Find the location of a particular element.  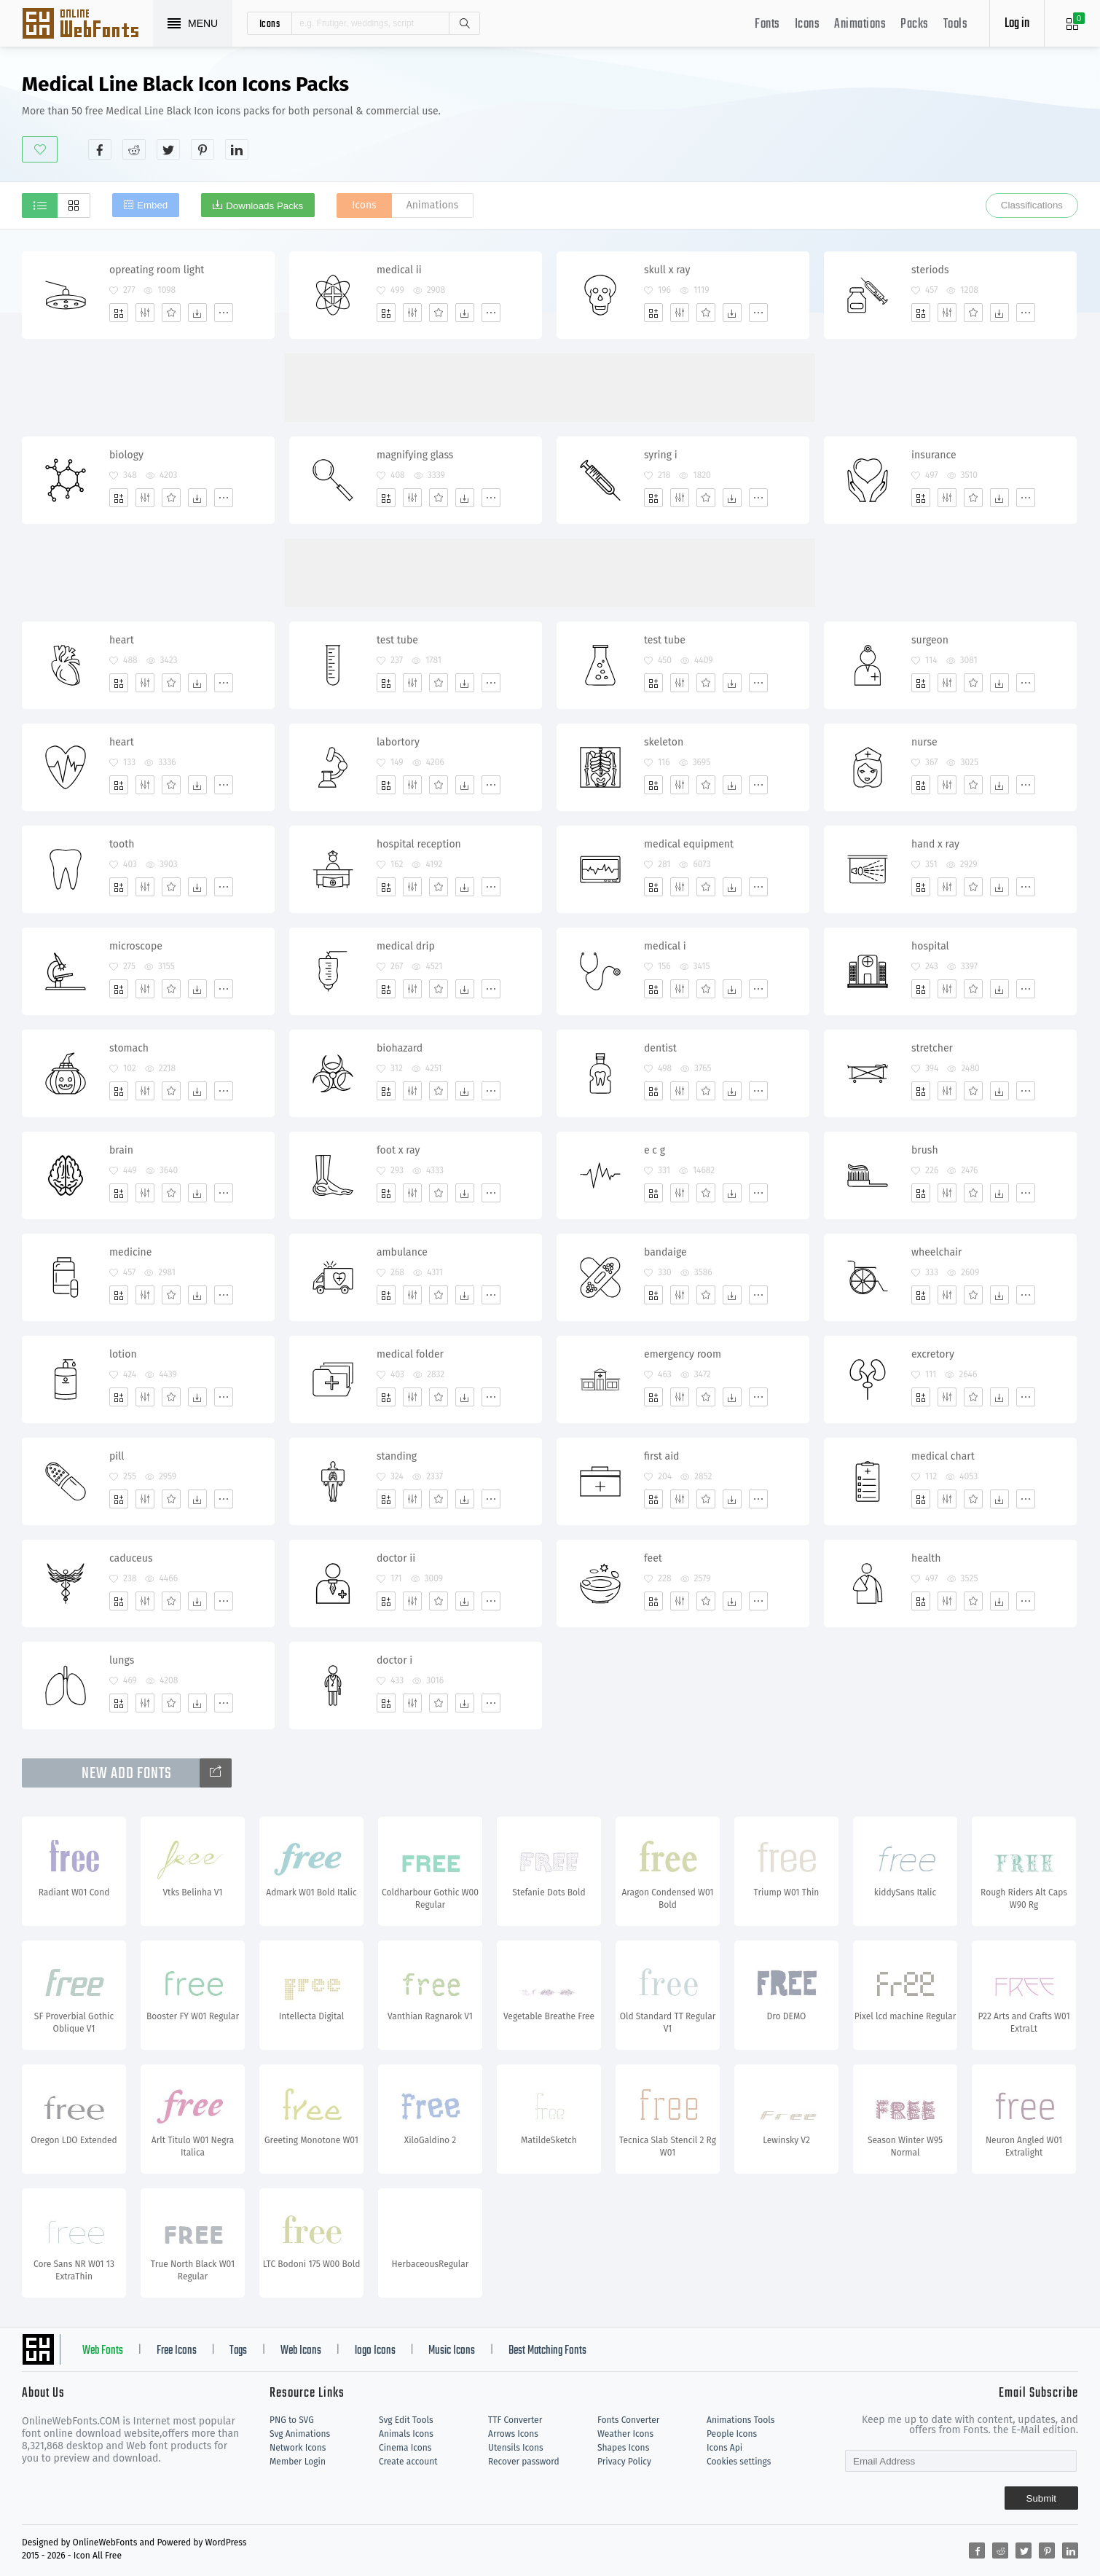

Member Login is located at coordinates (298, 2461).